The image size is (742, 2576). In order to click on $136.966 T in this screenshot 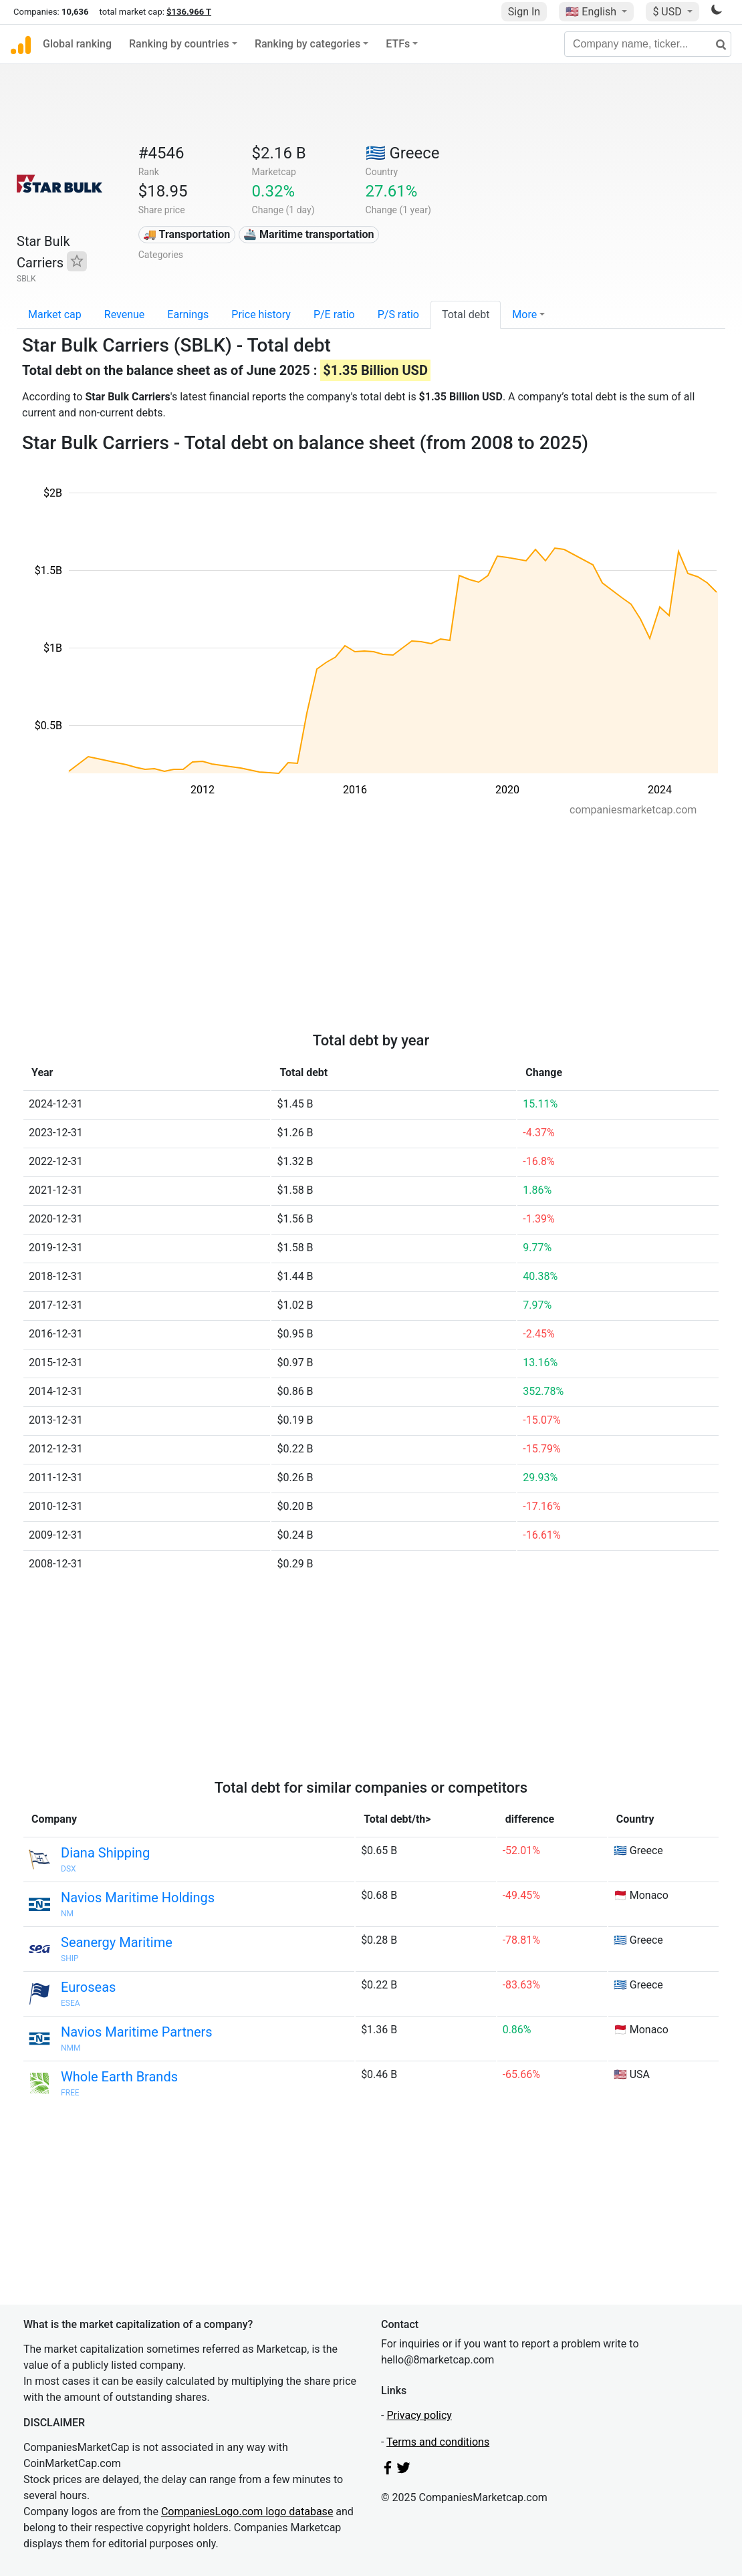, I will do `click(188, 12)`.